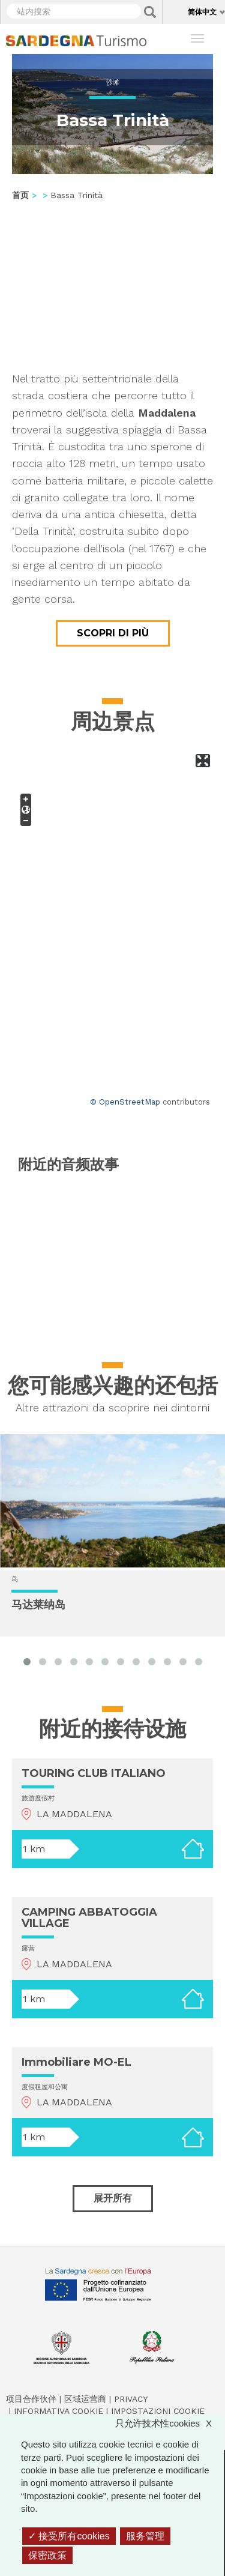 Image resolution: width=225 pixels, height=2576 pixels. What do you see at coordinates (31, 2399) in the screenshot?
I see `项目合作伙伴` at bounding box center [31, 2399].